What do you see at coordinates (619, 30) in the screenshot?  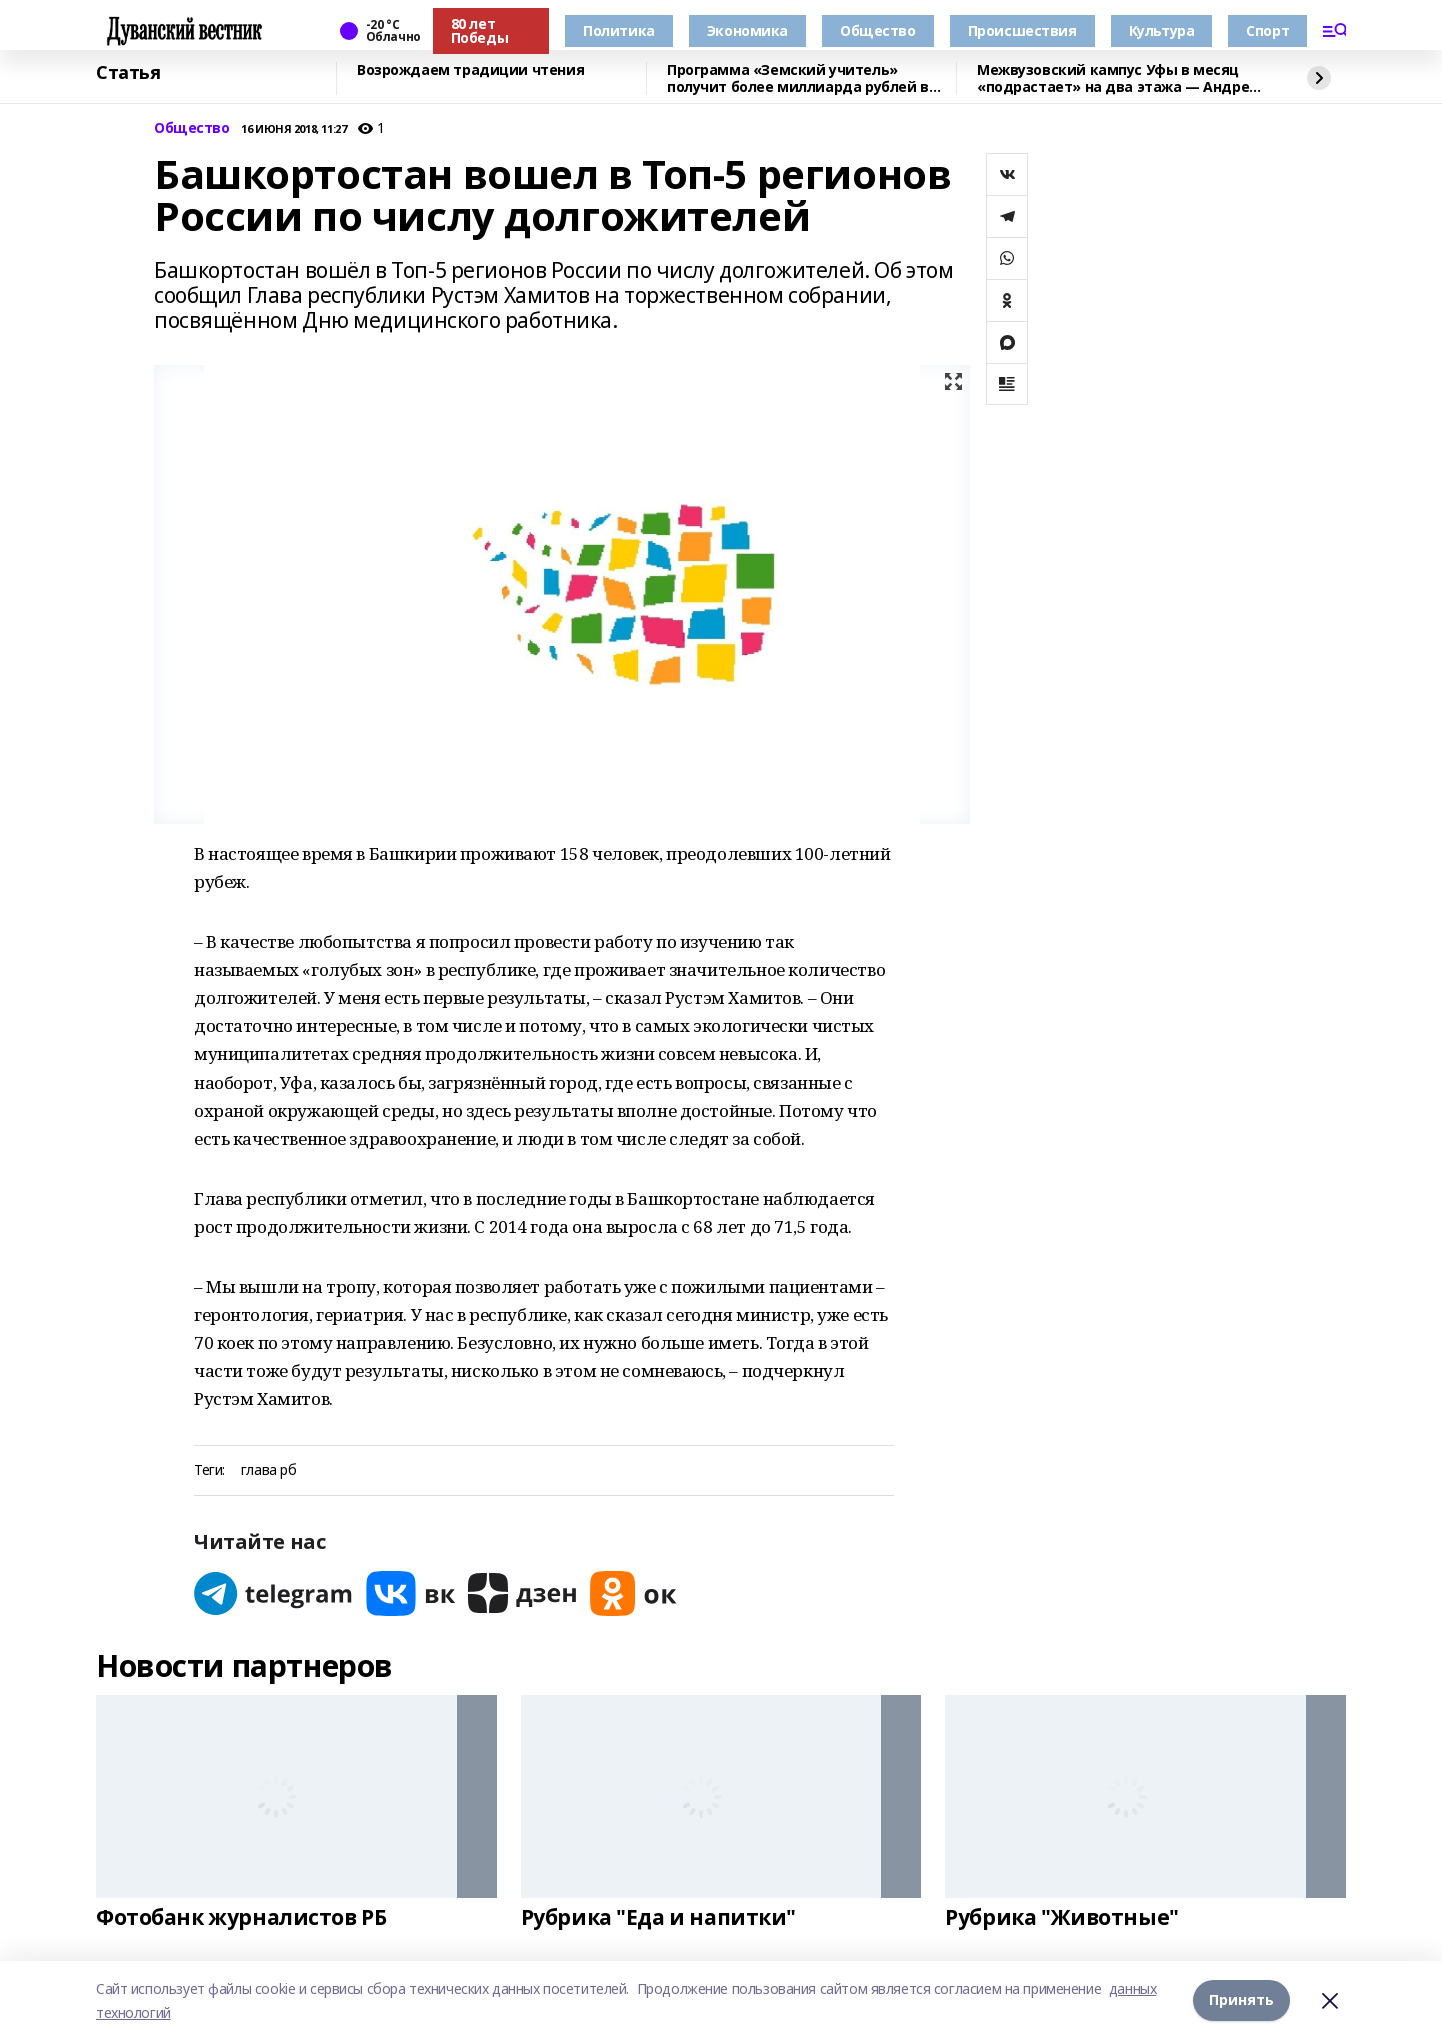 I see `Политика` at bounding box center [619, 30].